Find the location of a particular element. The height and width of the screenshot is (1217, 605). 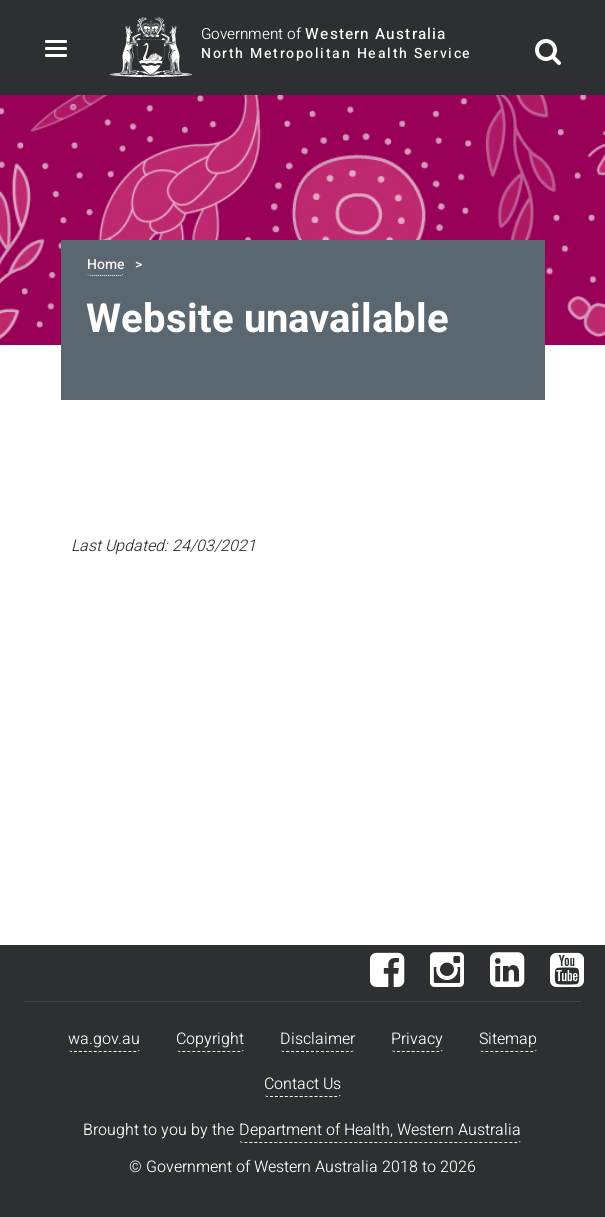

Contact Us is located at coordinates (302, 1084).